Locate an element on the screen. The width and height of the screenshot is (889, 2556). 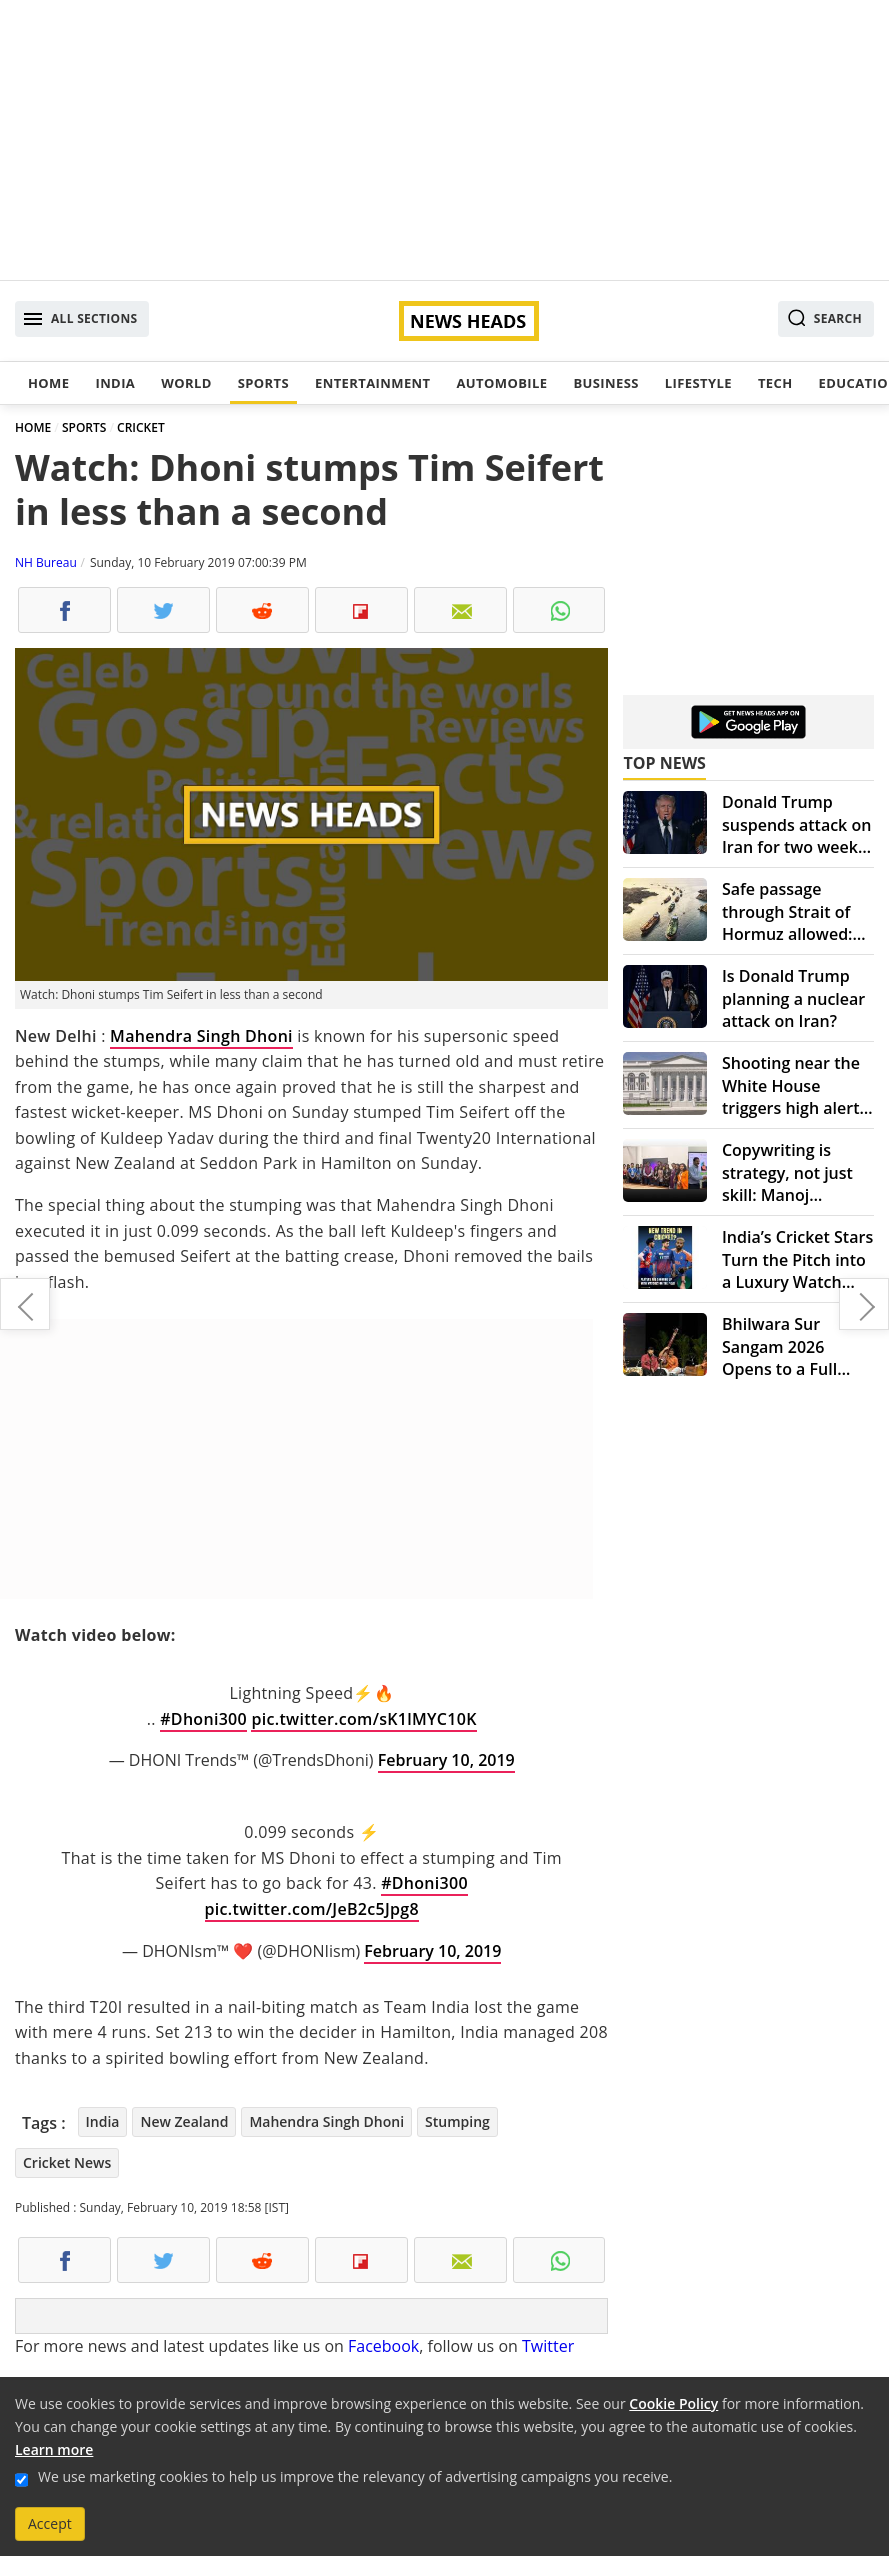
Entertainment is located at coordinates (372, 383).